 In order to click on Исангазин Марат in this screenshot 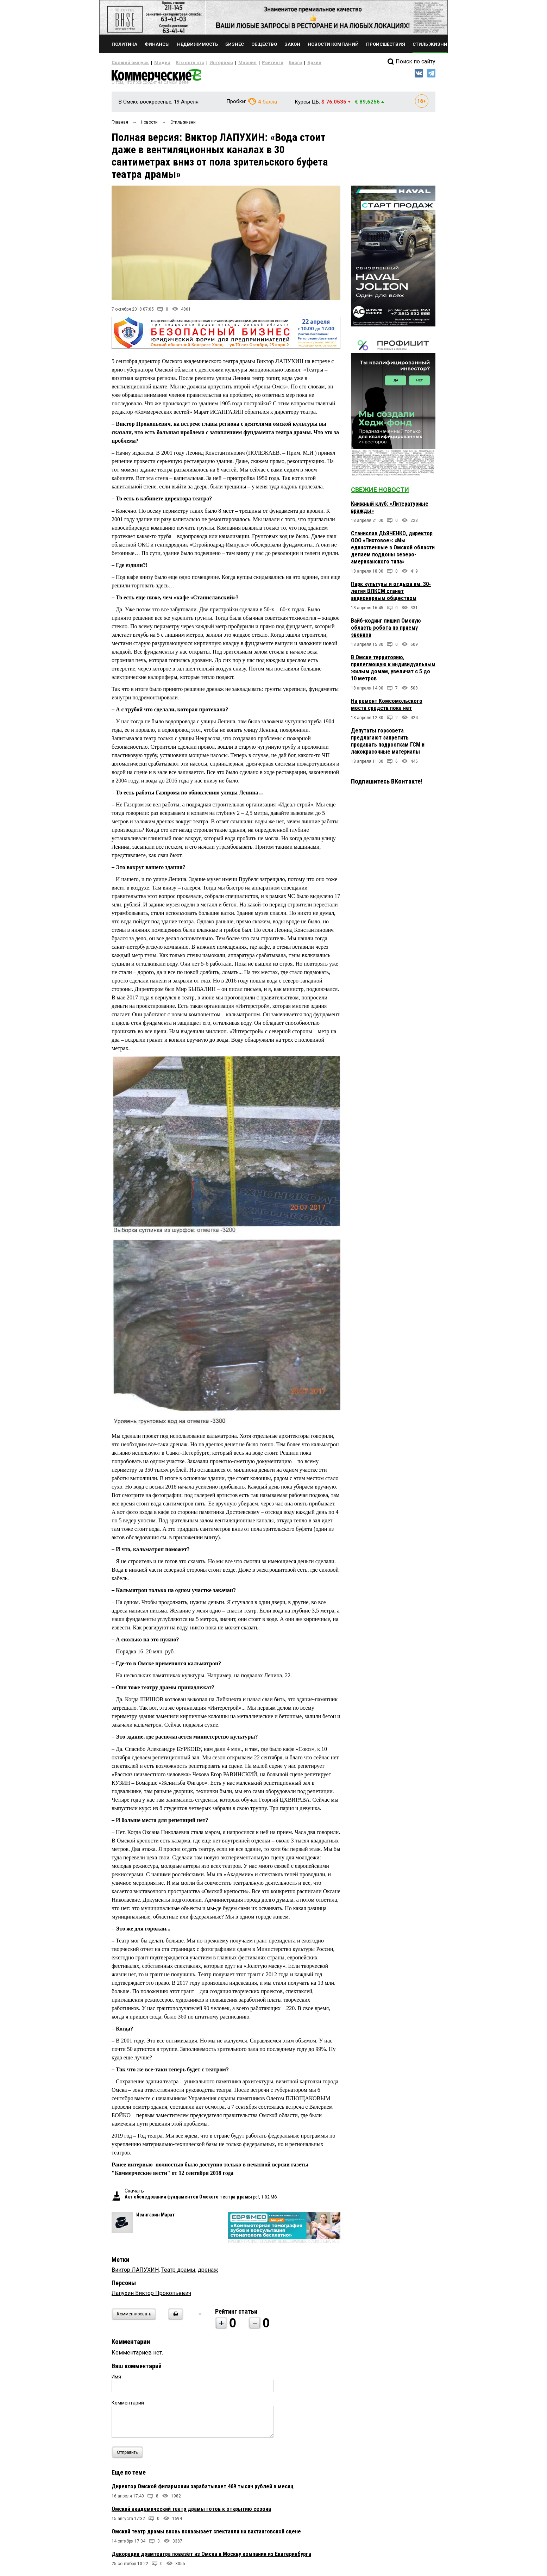, I will do `click(155, 2217)`.